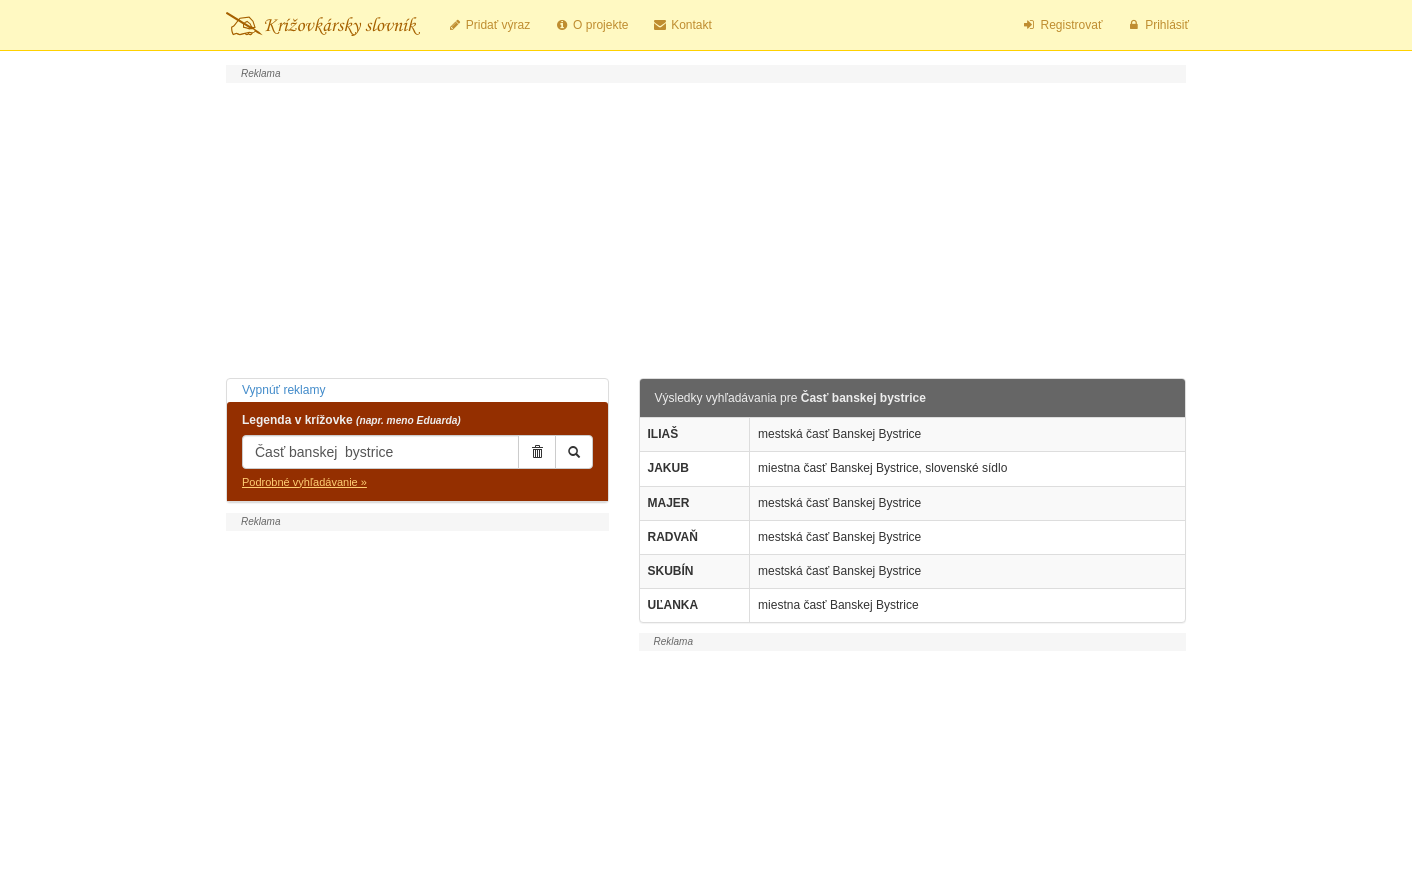 The height and width of the screenshot is (880, 1412). Describe the element at coordinates (488, 25) in the screenshot. I see `Pridať výraz` at that location.